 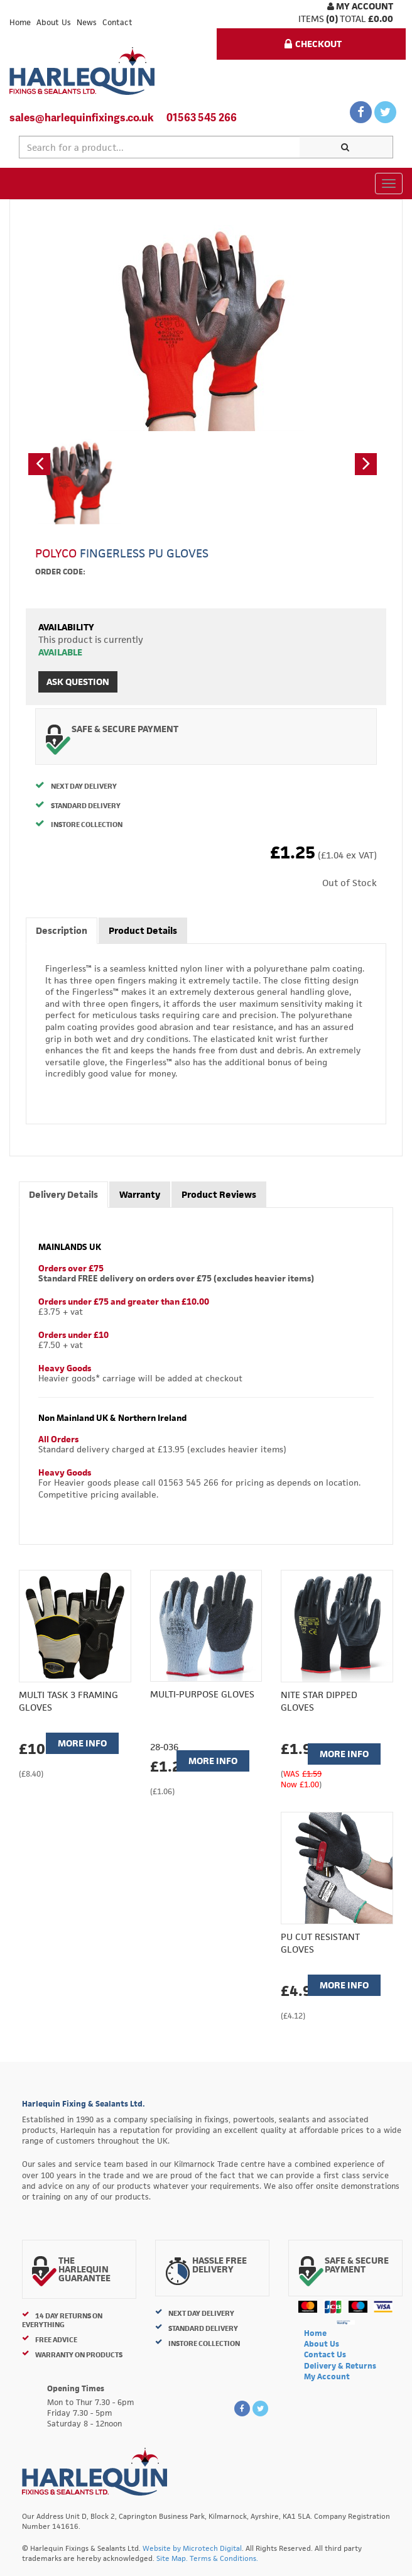 What do you see at coordinates (360, 6) in the screenshot?
I see `My Account` at bounding box center [360, 6].